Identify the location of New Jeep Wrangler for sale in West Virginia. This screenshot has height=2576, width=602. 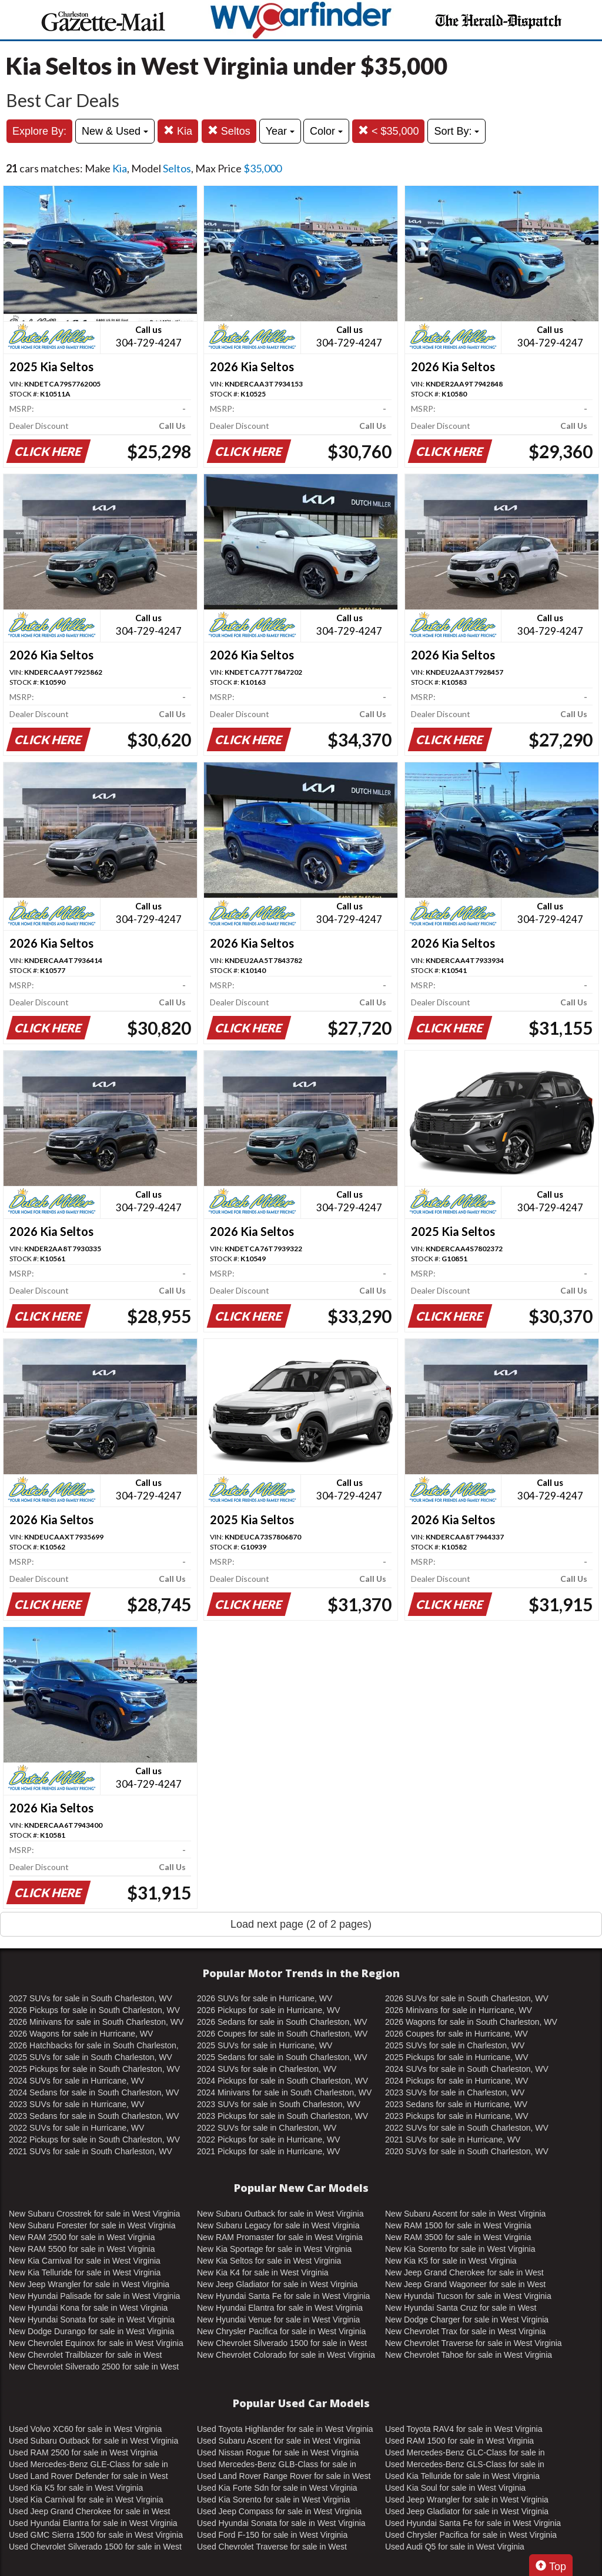
(89, 2284).